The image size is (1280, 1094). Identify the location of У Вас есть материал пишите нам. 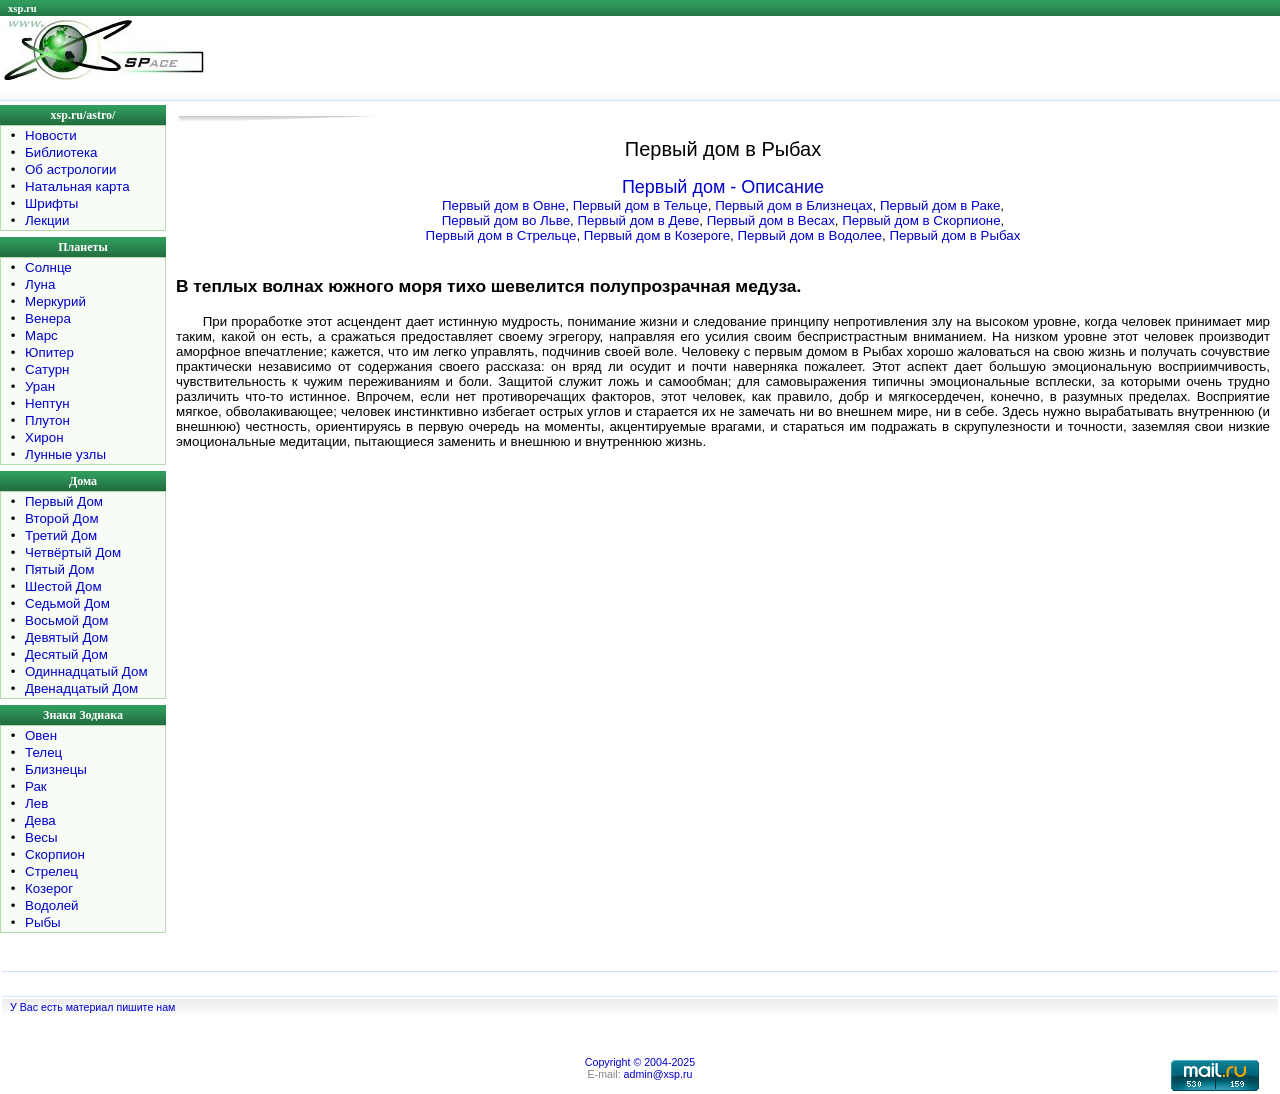
(92, 1007).